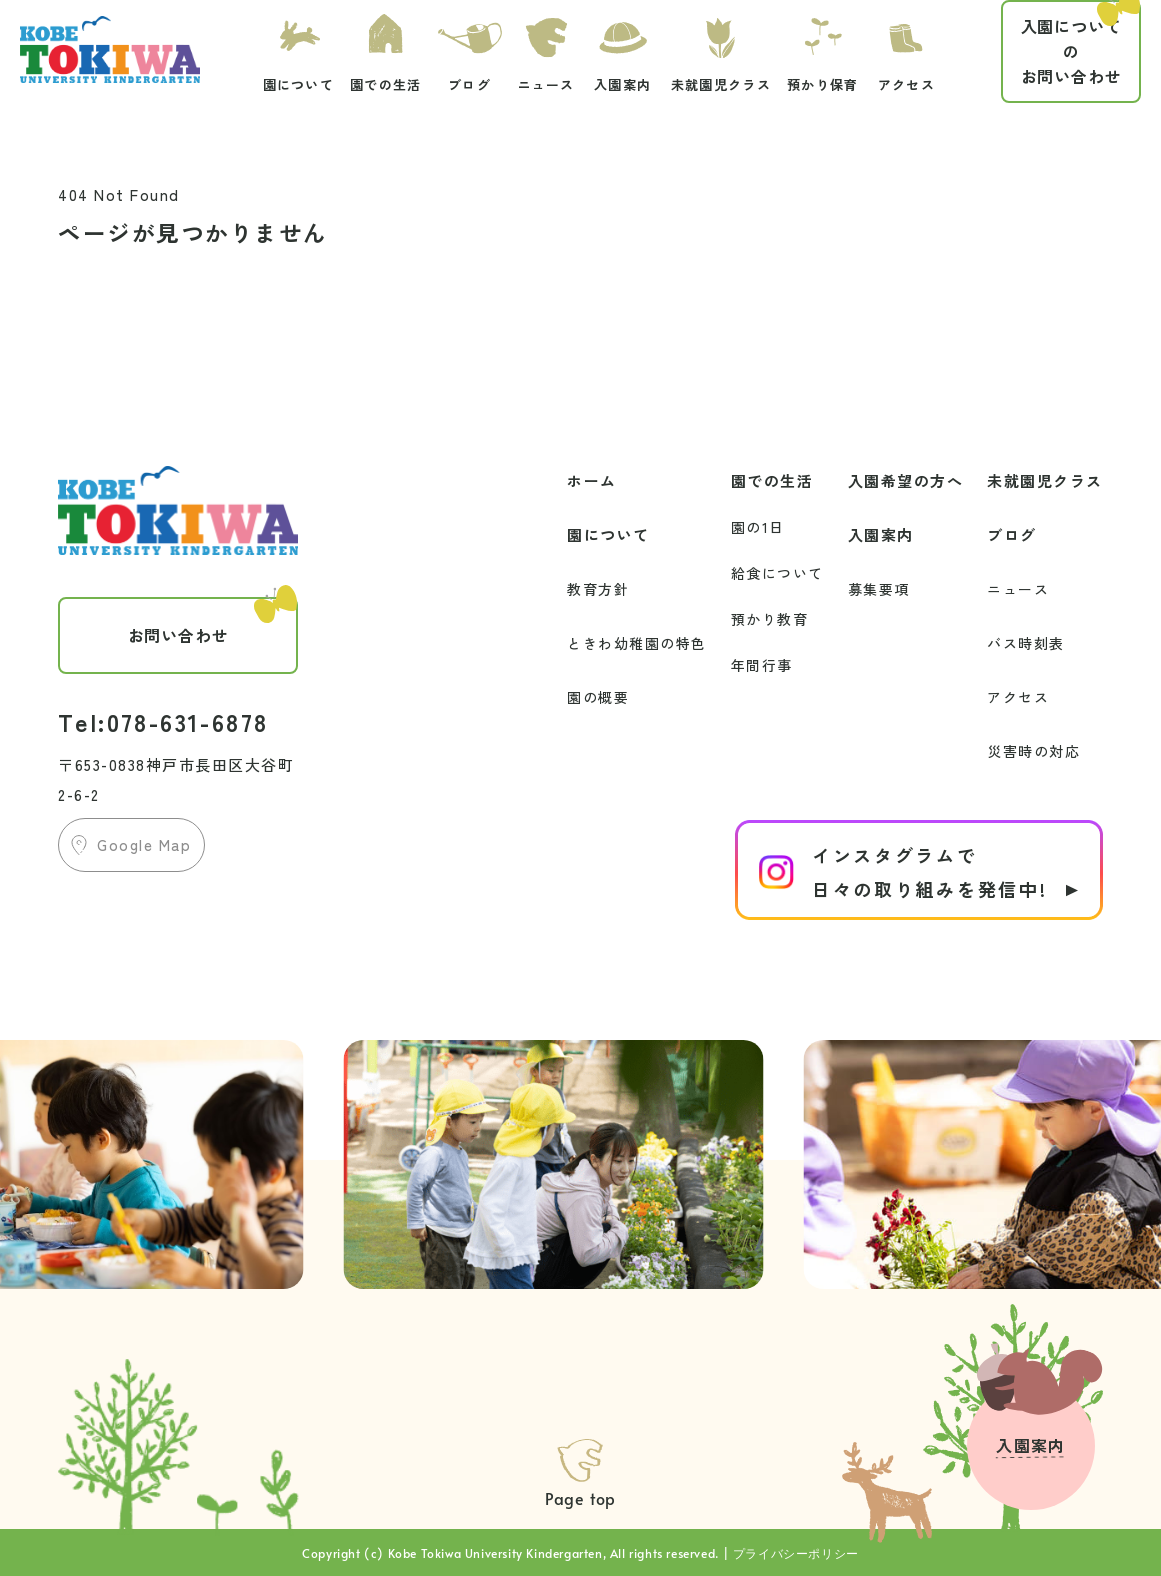 This screenshot has height=1576, width=1161. I want to click on 入園案内, so click(881, 534).